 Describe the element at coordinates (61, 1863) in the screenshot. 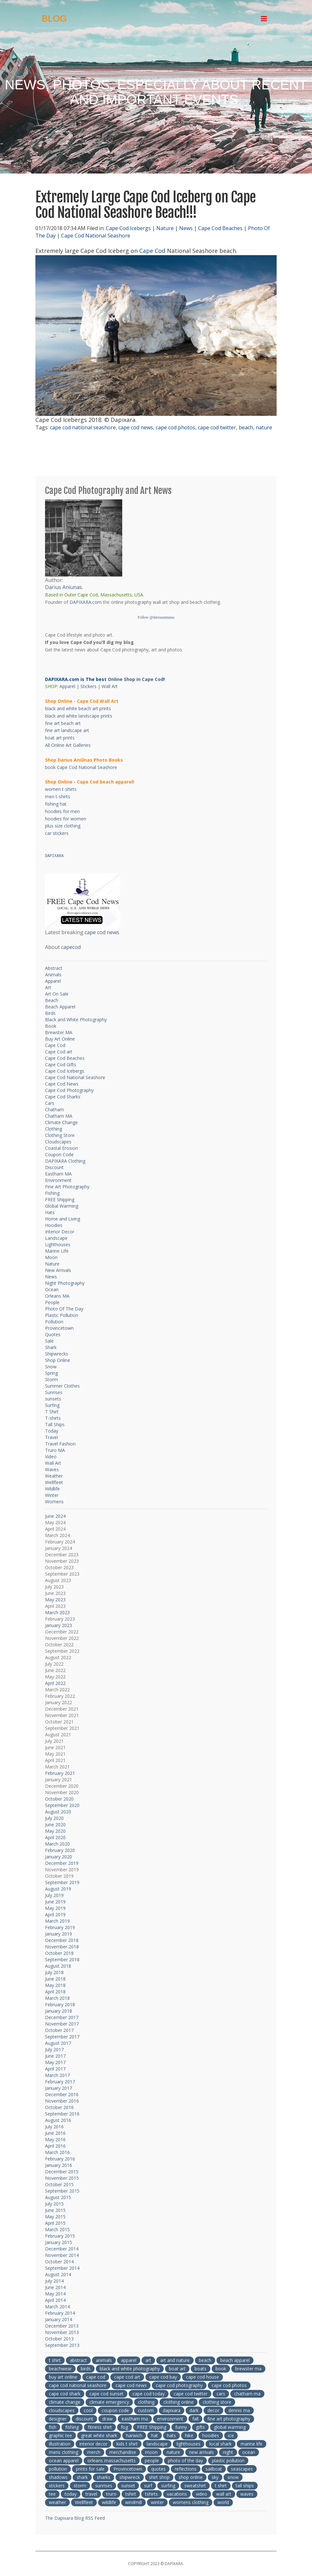

I see `December 2019` at that location.